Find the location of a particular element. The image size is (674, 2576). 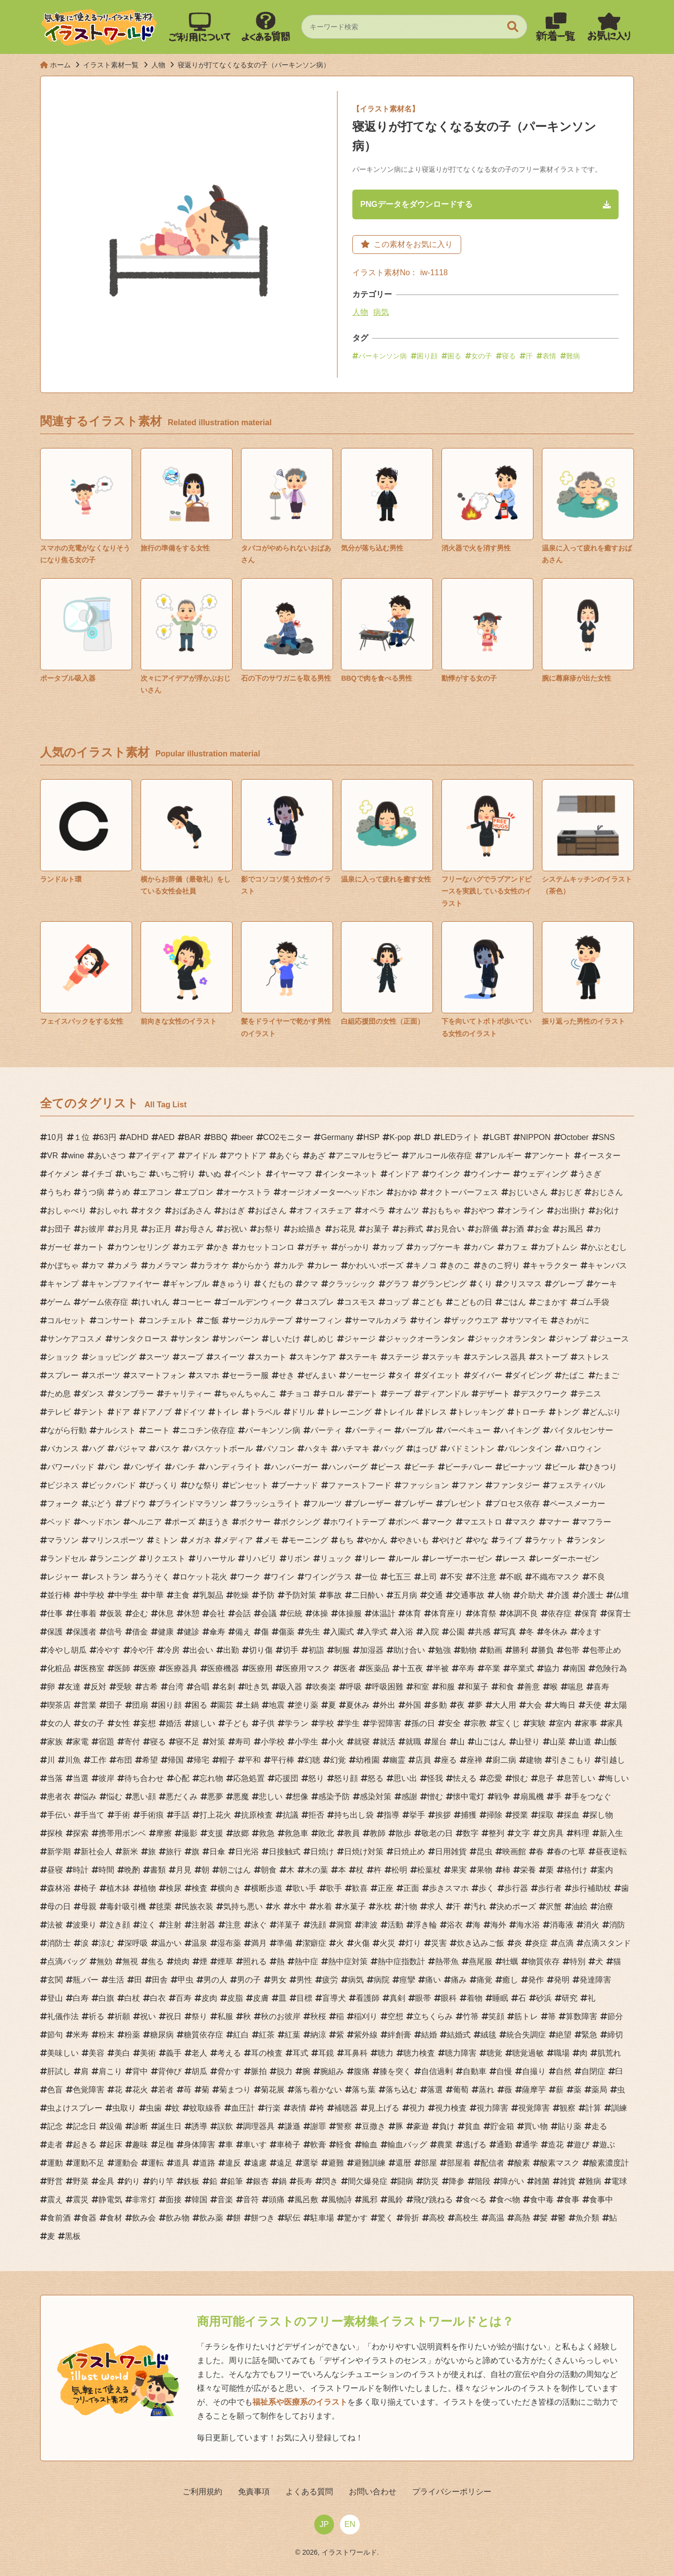

義手 is located at coordinates (174, 2055).